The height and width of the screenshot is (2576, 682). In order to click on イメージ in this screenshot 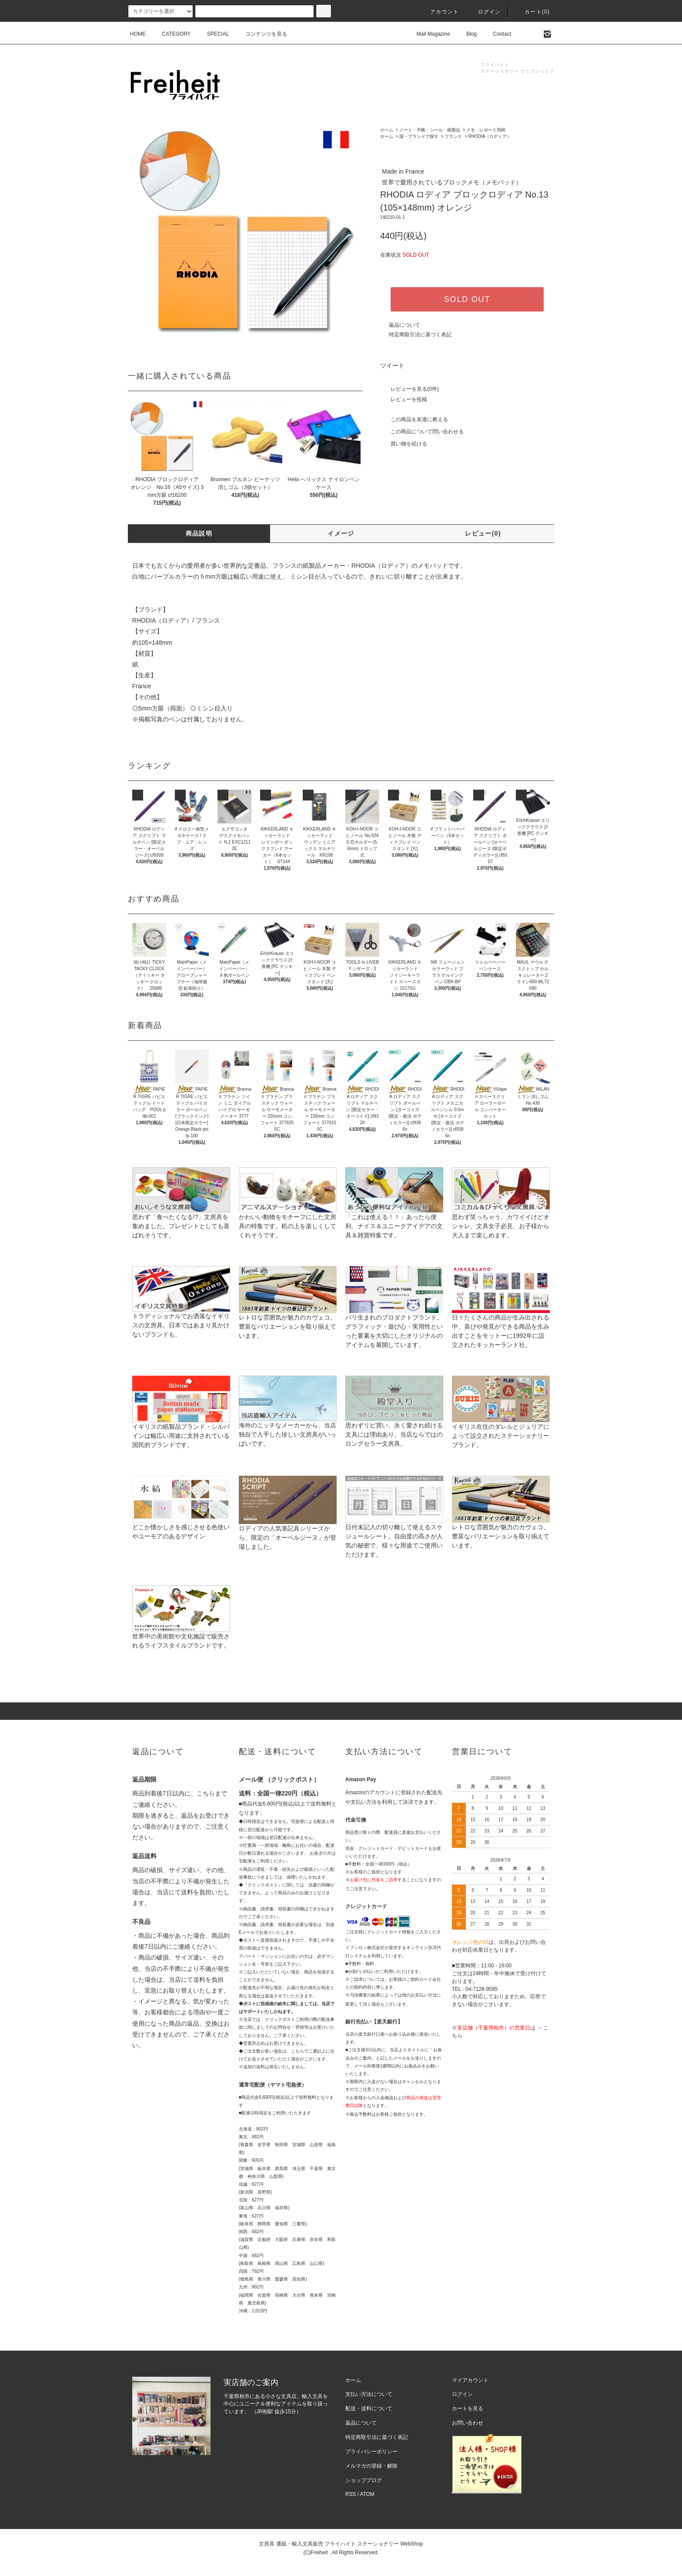, I will do `click(341, 533)`.